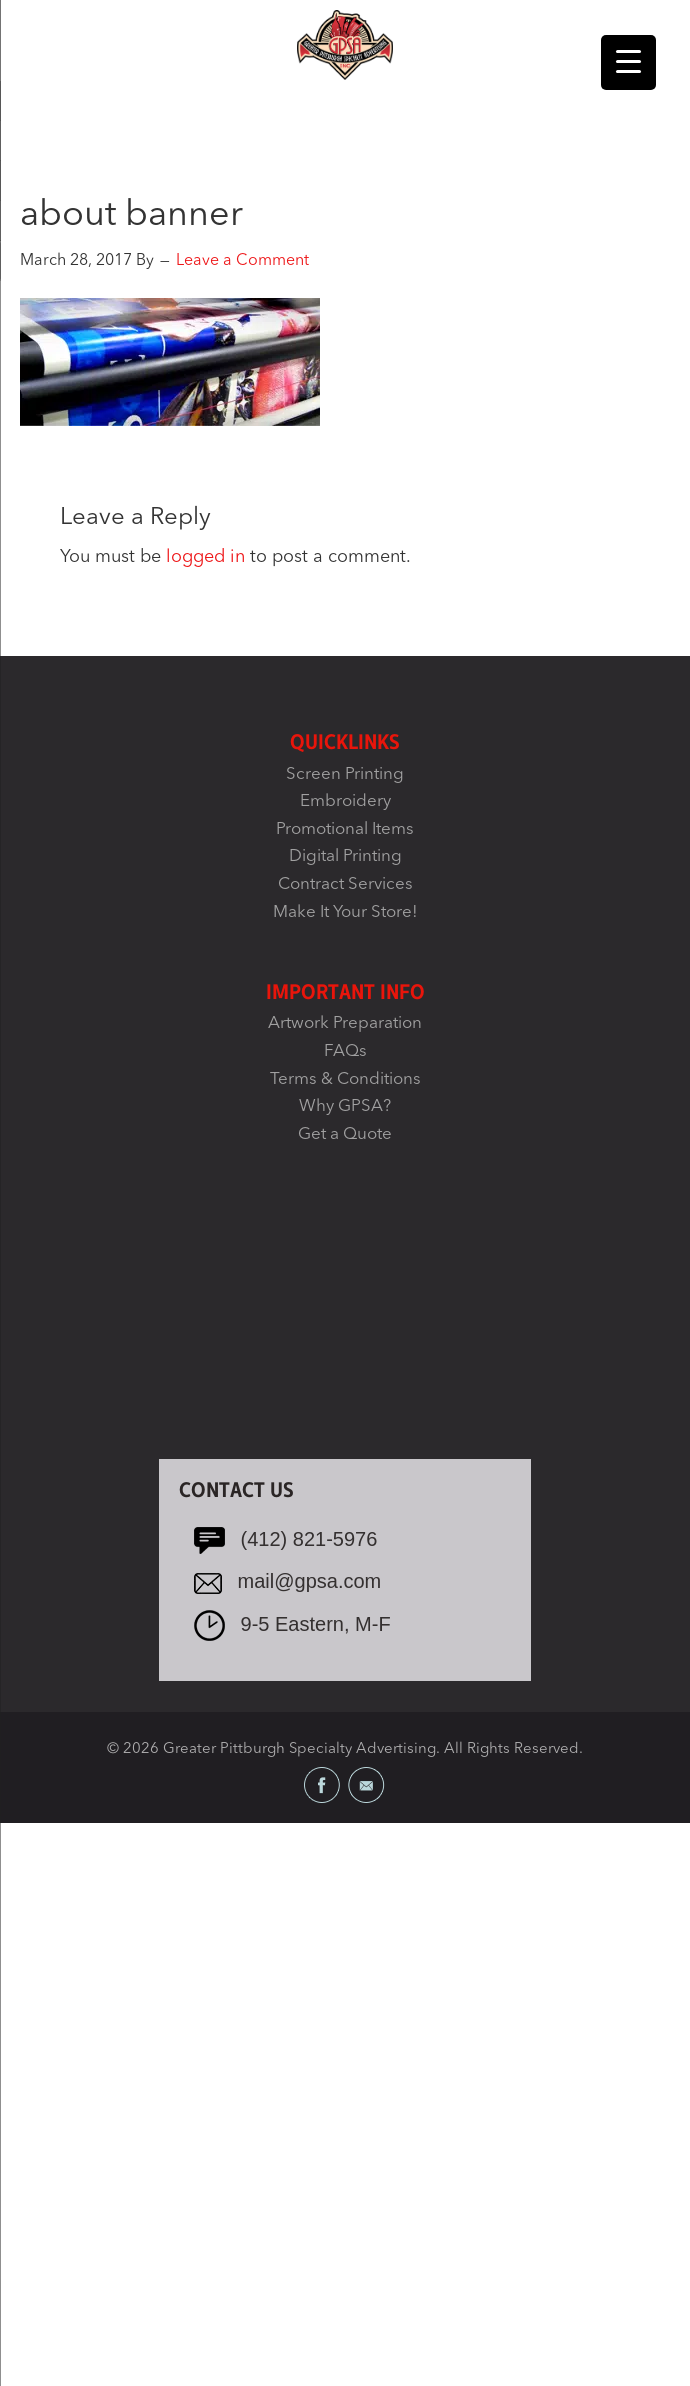 The image size is (690, 2386). I want to click on Promotional Items, so click(345, 829).